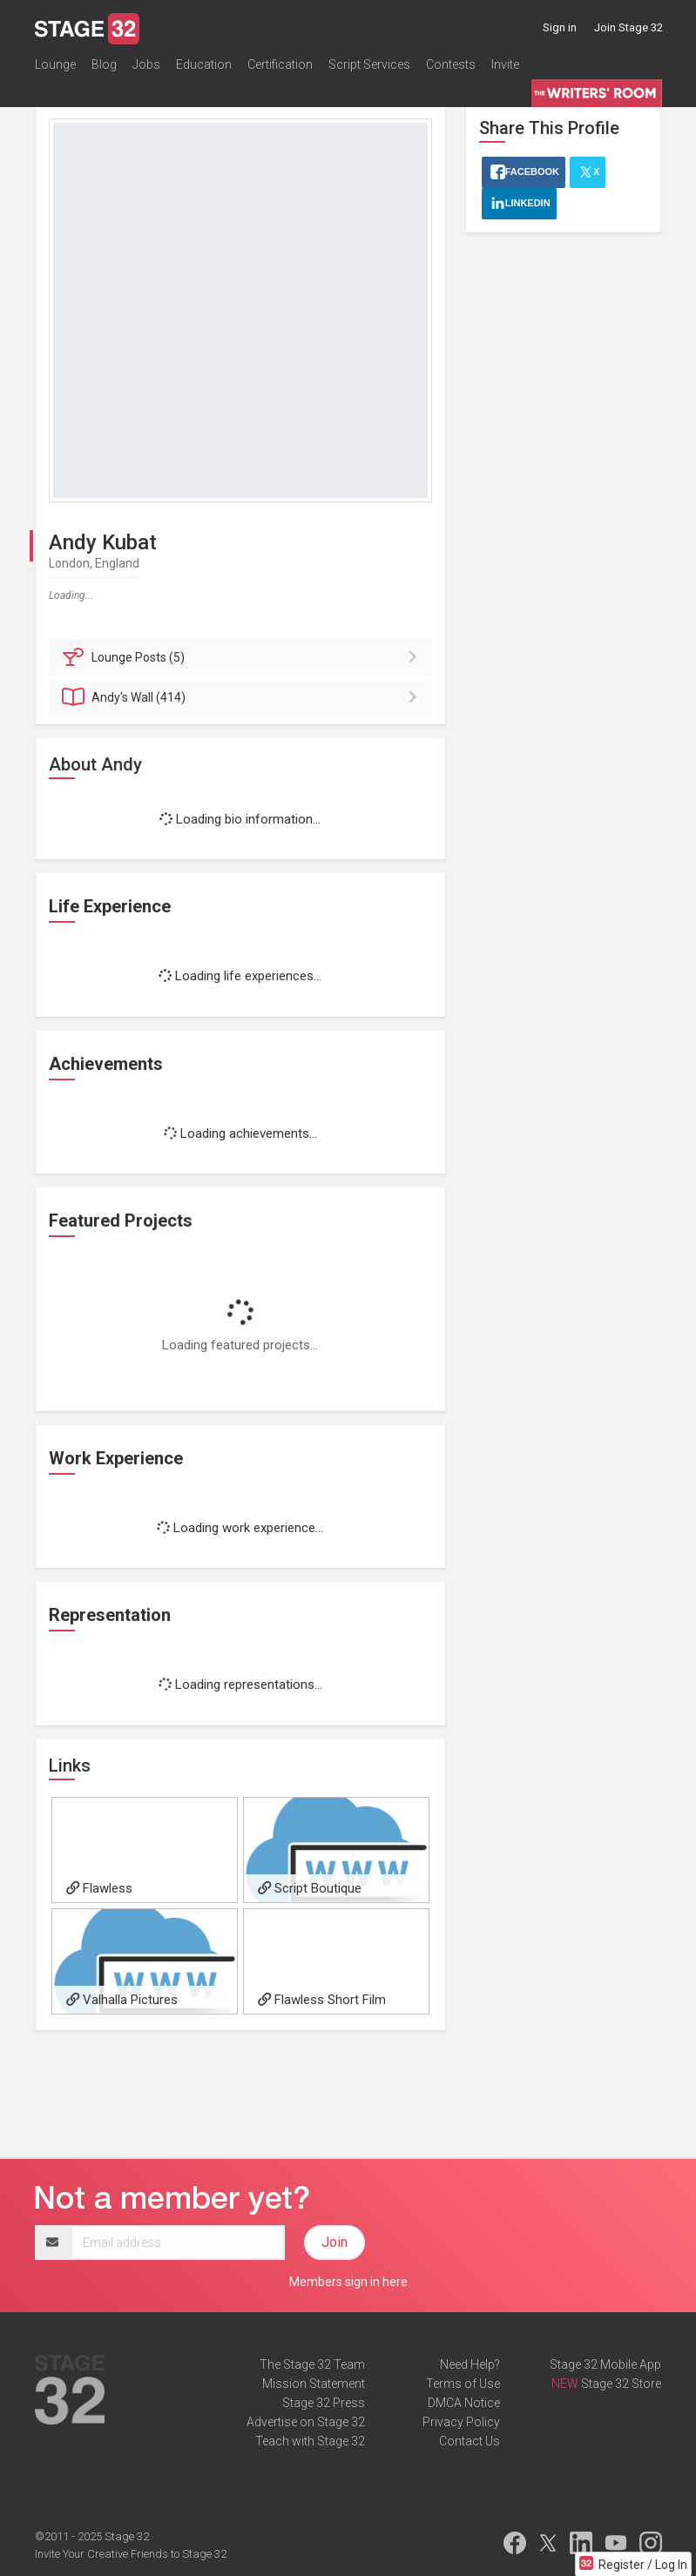  What do you see at coordinates (146, 64) in the screenshot?
I see `Jobs` at bounding box center [146, 64].